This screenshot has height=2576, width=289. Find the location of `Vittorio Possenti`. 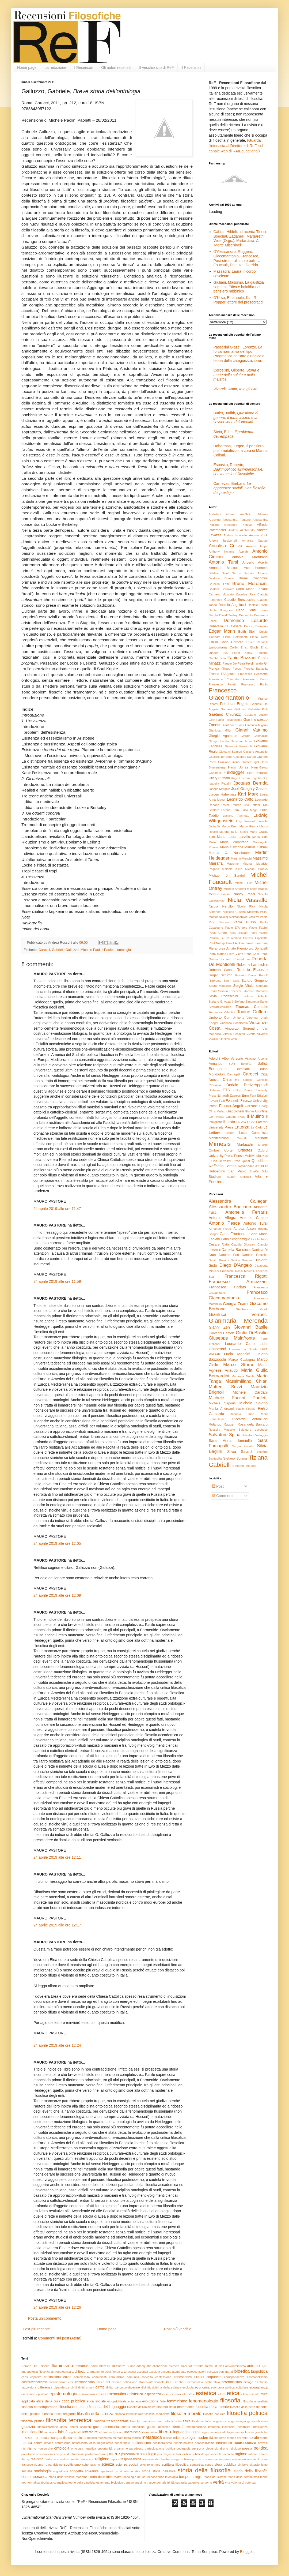

Vittorio Possenti is located at coordinates (233, 1034).